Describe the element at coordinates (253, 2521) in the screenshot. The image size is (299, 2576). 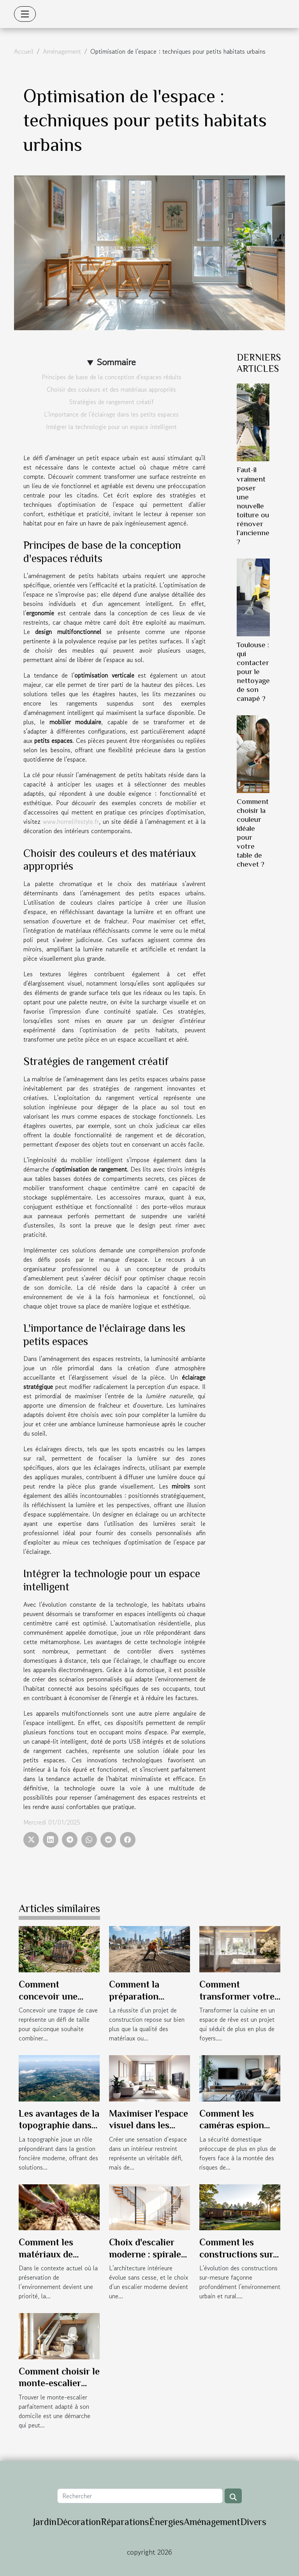
I see `Divers` at that location.